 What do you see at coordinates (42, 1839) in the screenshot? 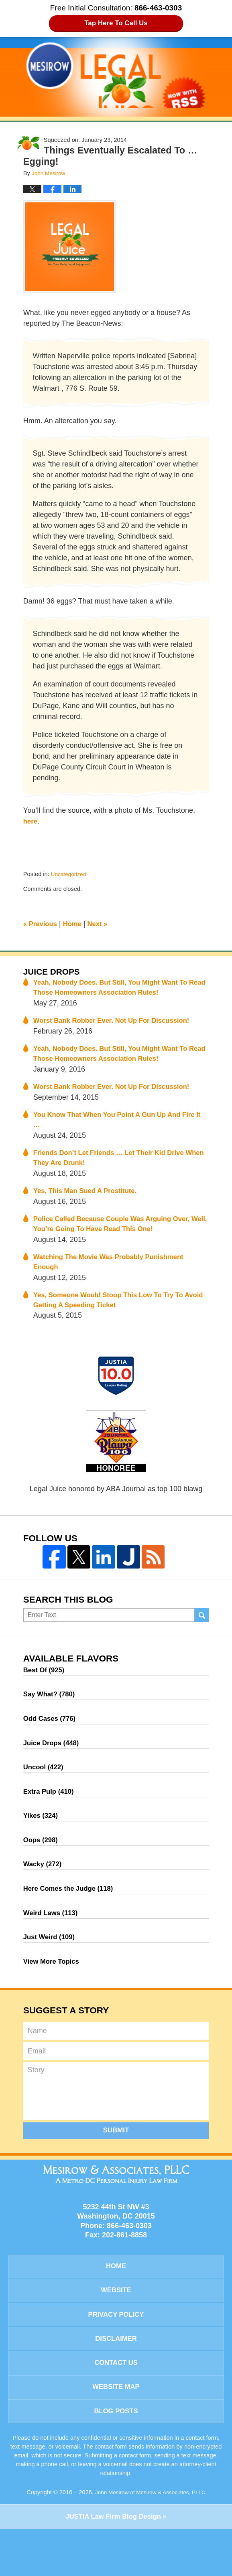
I see `Yikes` at bounding box center [42, 1839].